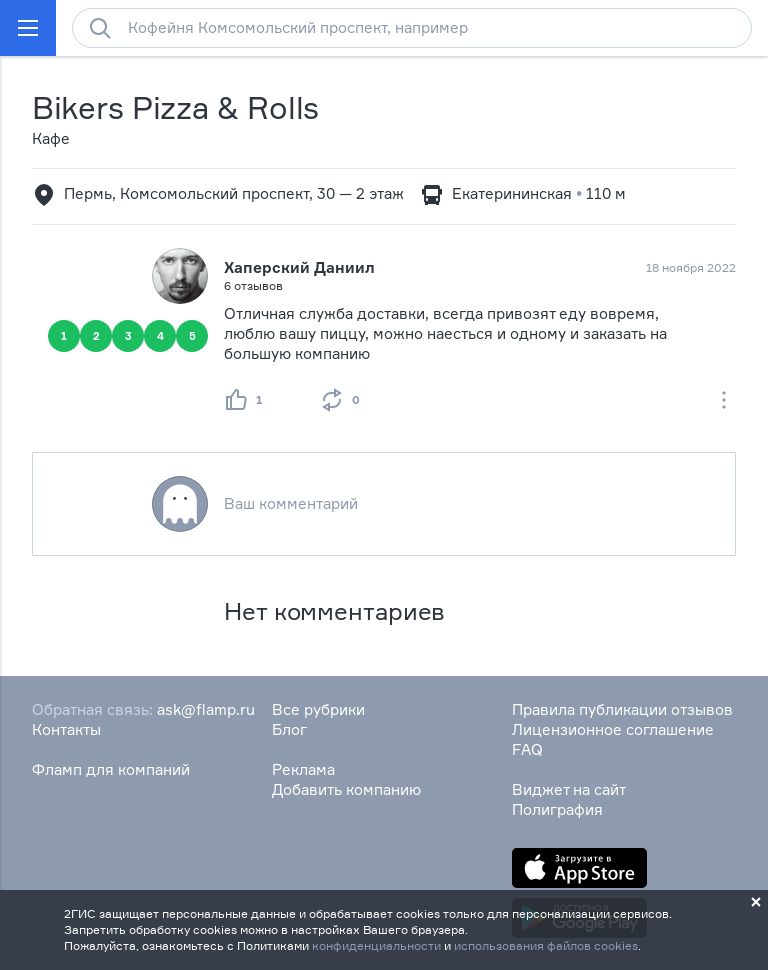 This screenshot has height=970, width=768. What do you see at coordinates (175, 107) in the screenshot?
I see `Bikers Pizza & Rolls` at bounding box center [175, 107].